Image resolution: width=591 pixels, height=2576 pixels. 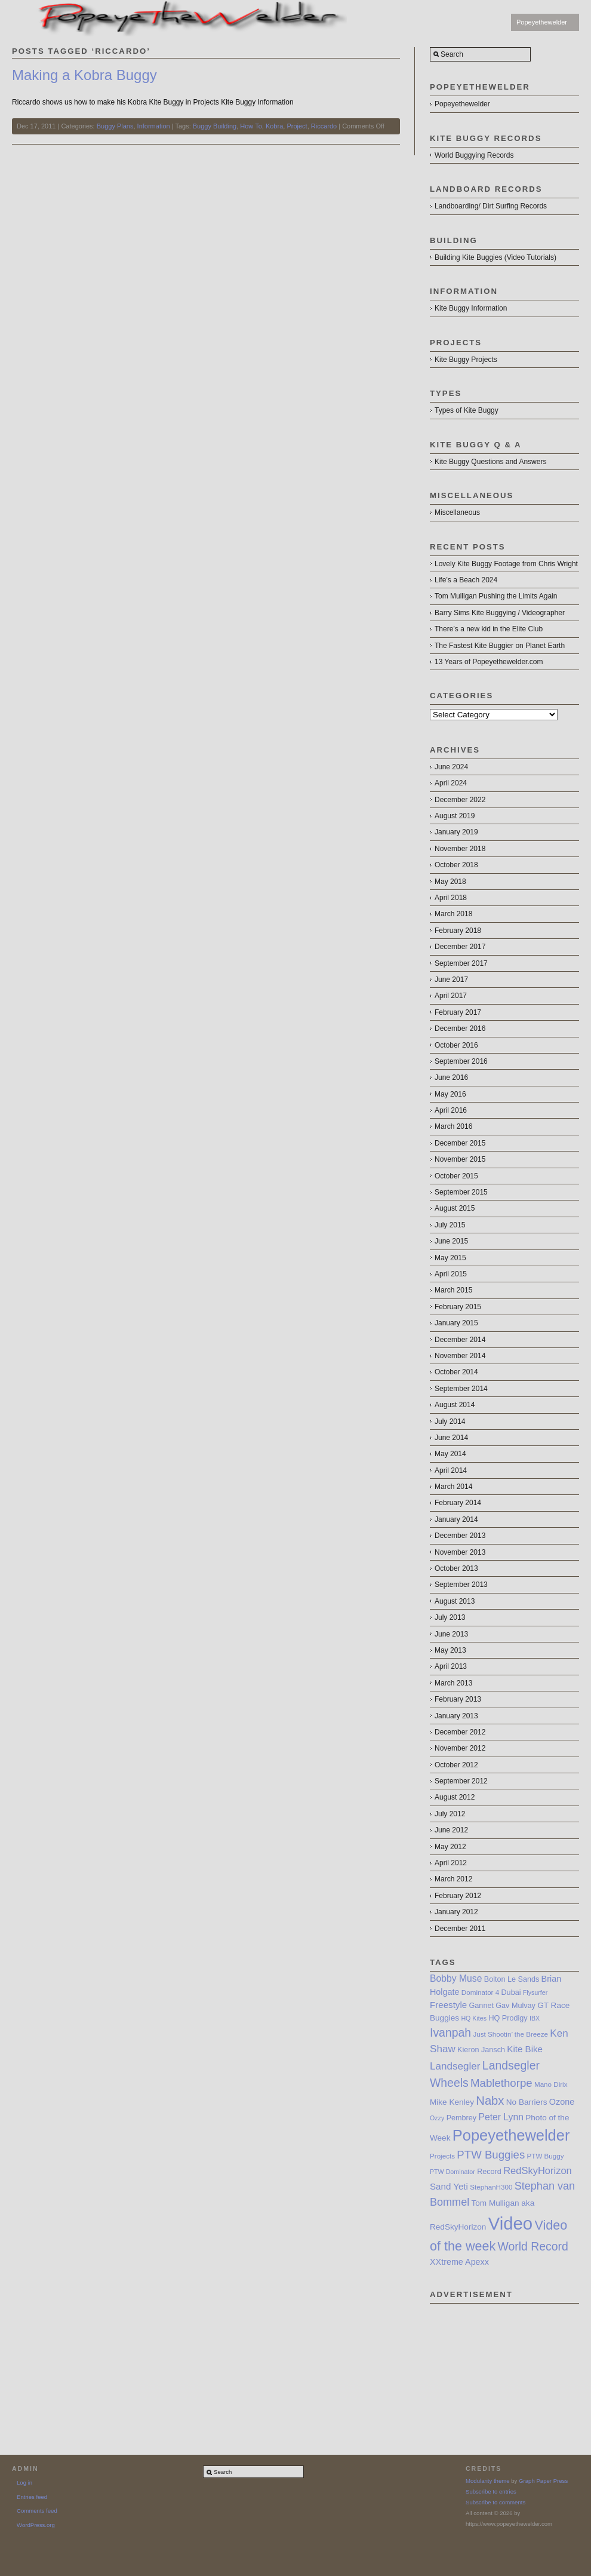 What do you see at coordinates (442, 2156) in the screenshot?
I see `Projects [Projects (7 items)]` at bounding box center [442, 2156].